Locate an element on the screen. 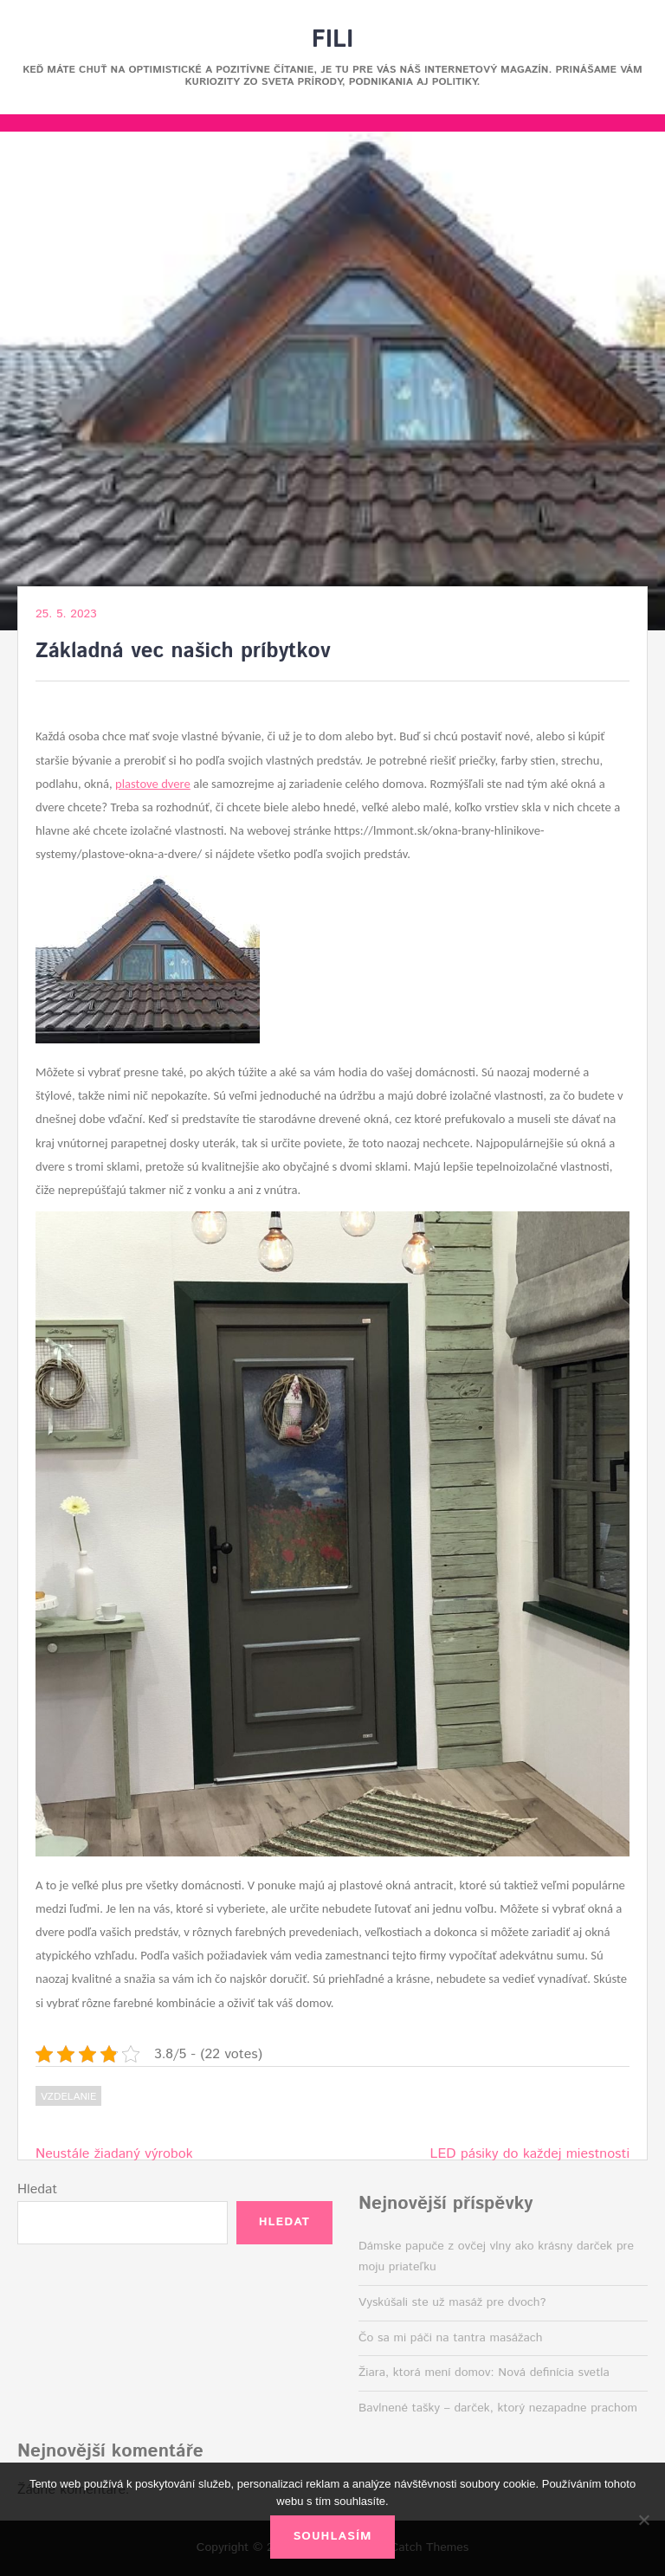 The width and height of the screenshot is (665, 2576). Hledat is located at coordinates (37, 2189).